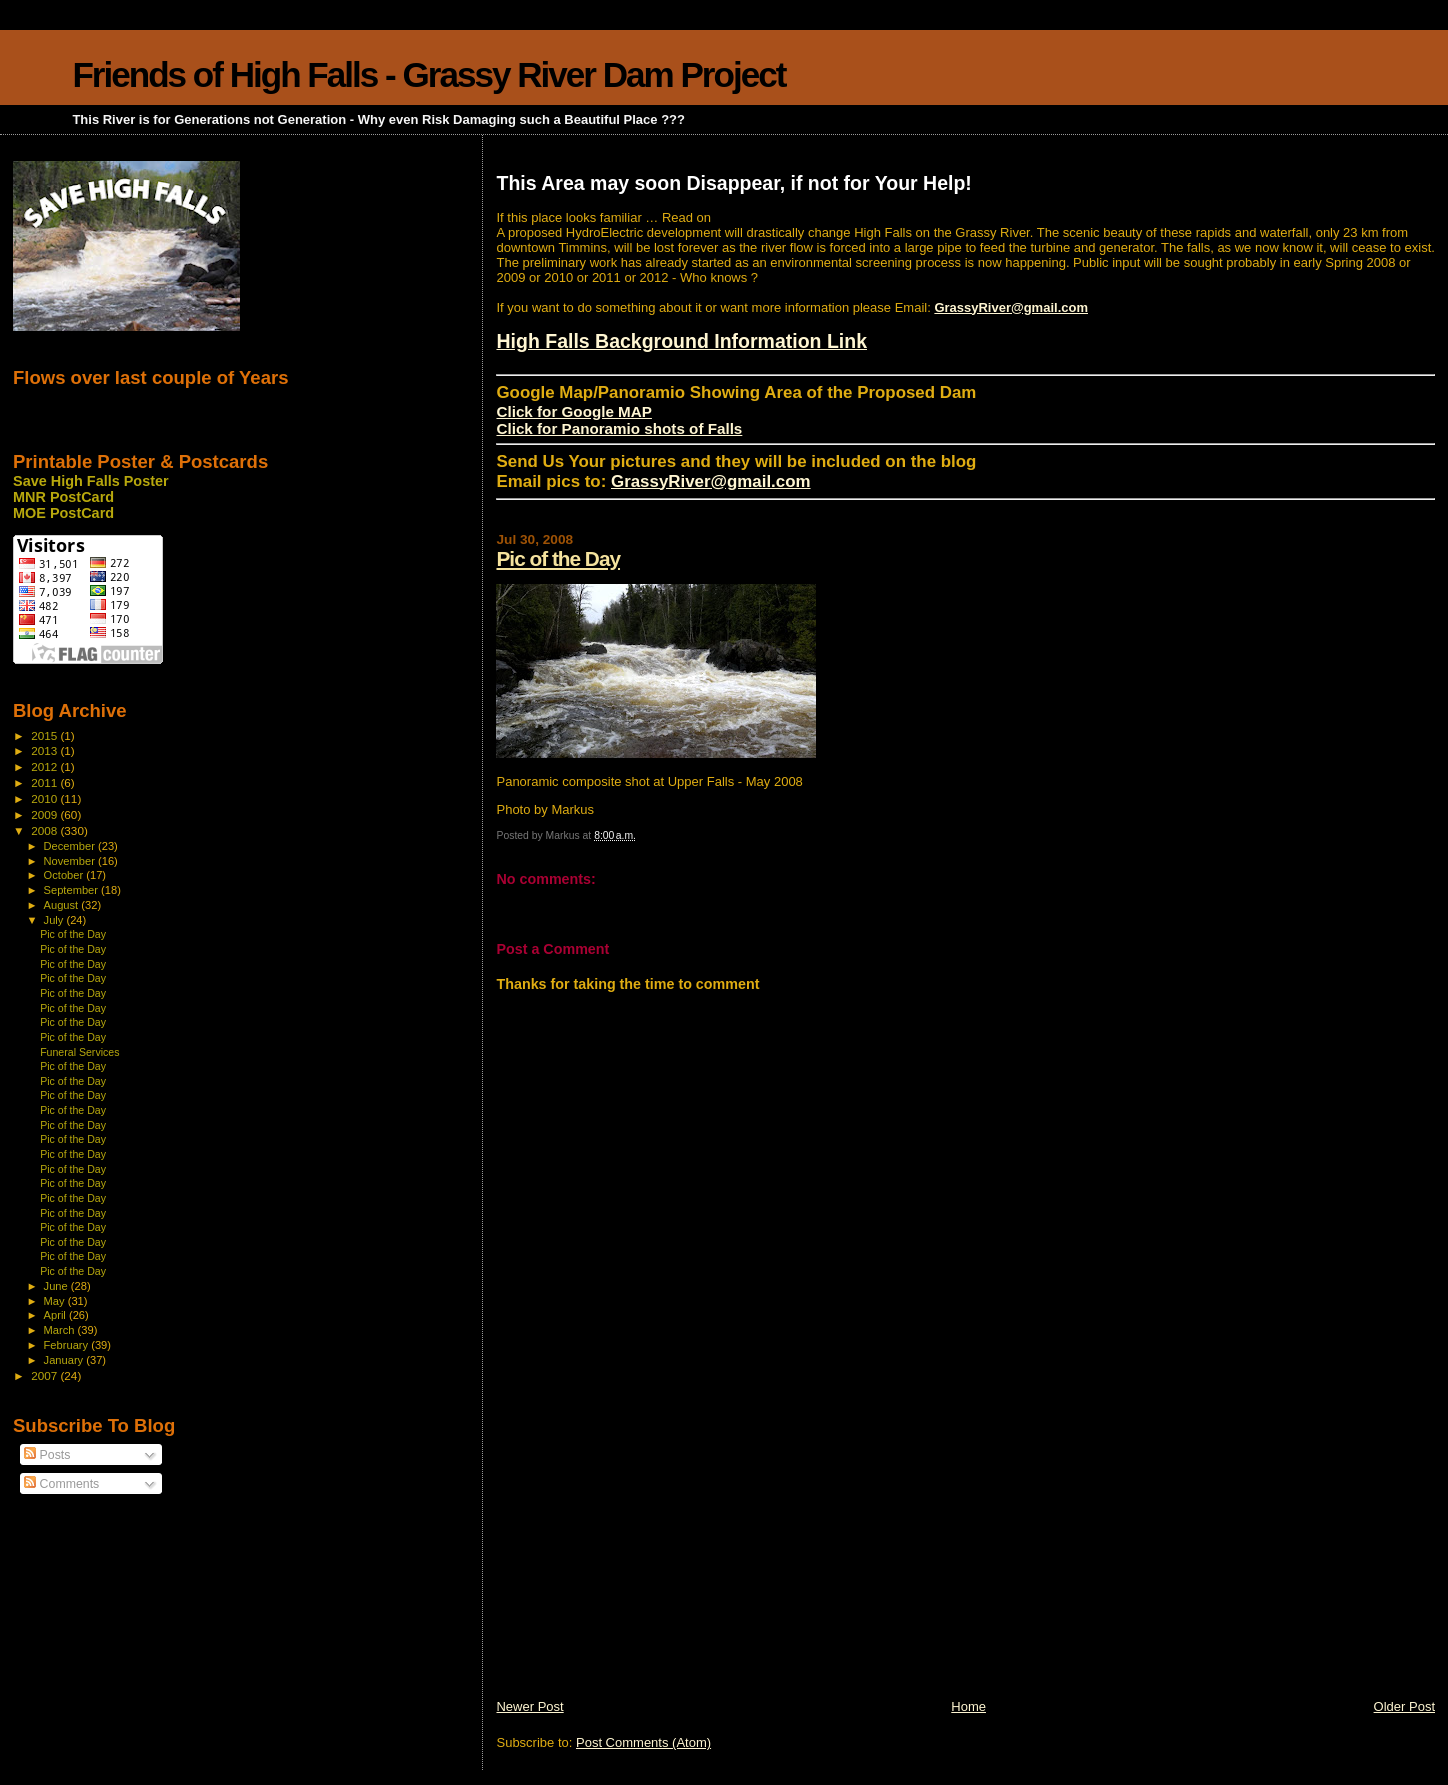 The height and width of the screenshot is (1785, 1448). What do you see at coordinates (65, 875) in the screenshot?
I see `October` at bounding box center [65, 875].